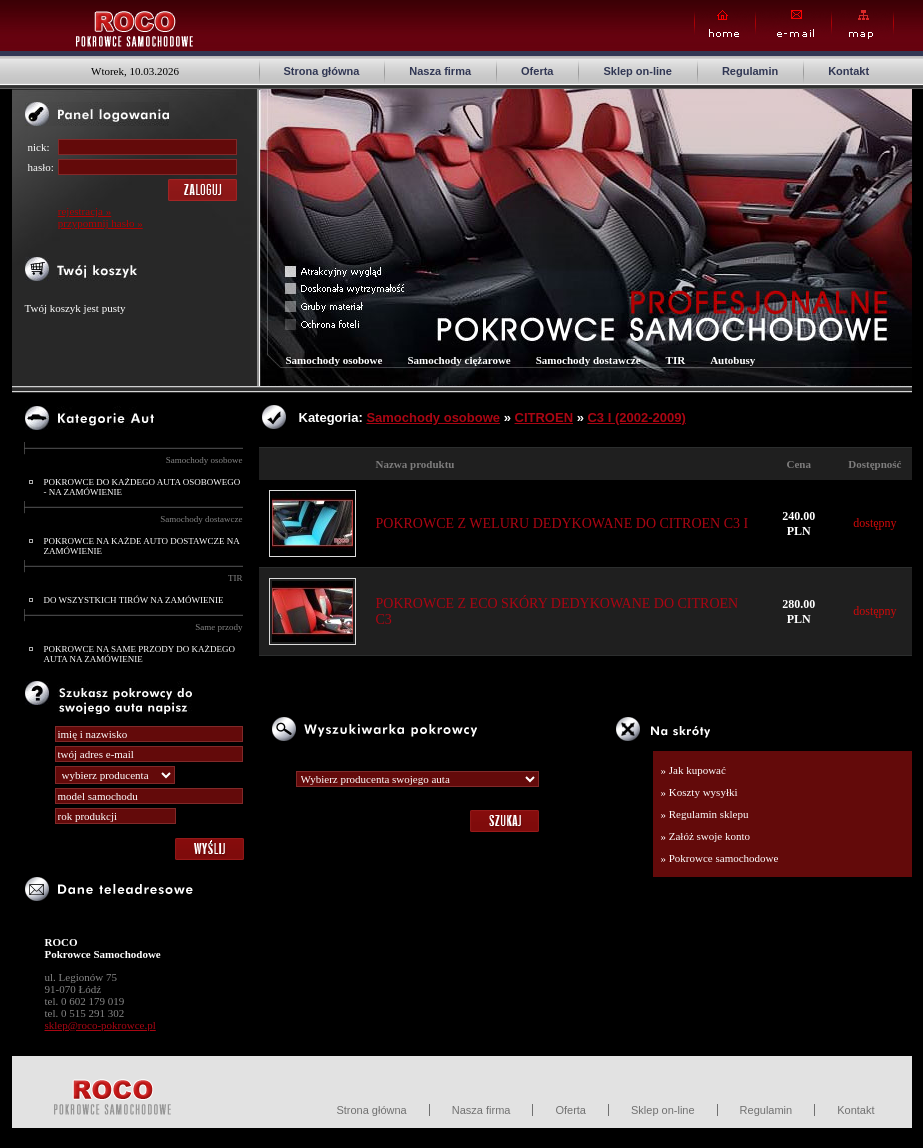 This screenshot has width=923, height=1148. I want to click on sklep@roco-pokrowce.pl, so click(100, 1025).